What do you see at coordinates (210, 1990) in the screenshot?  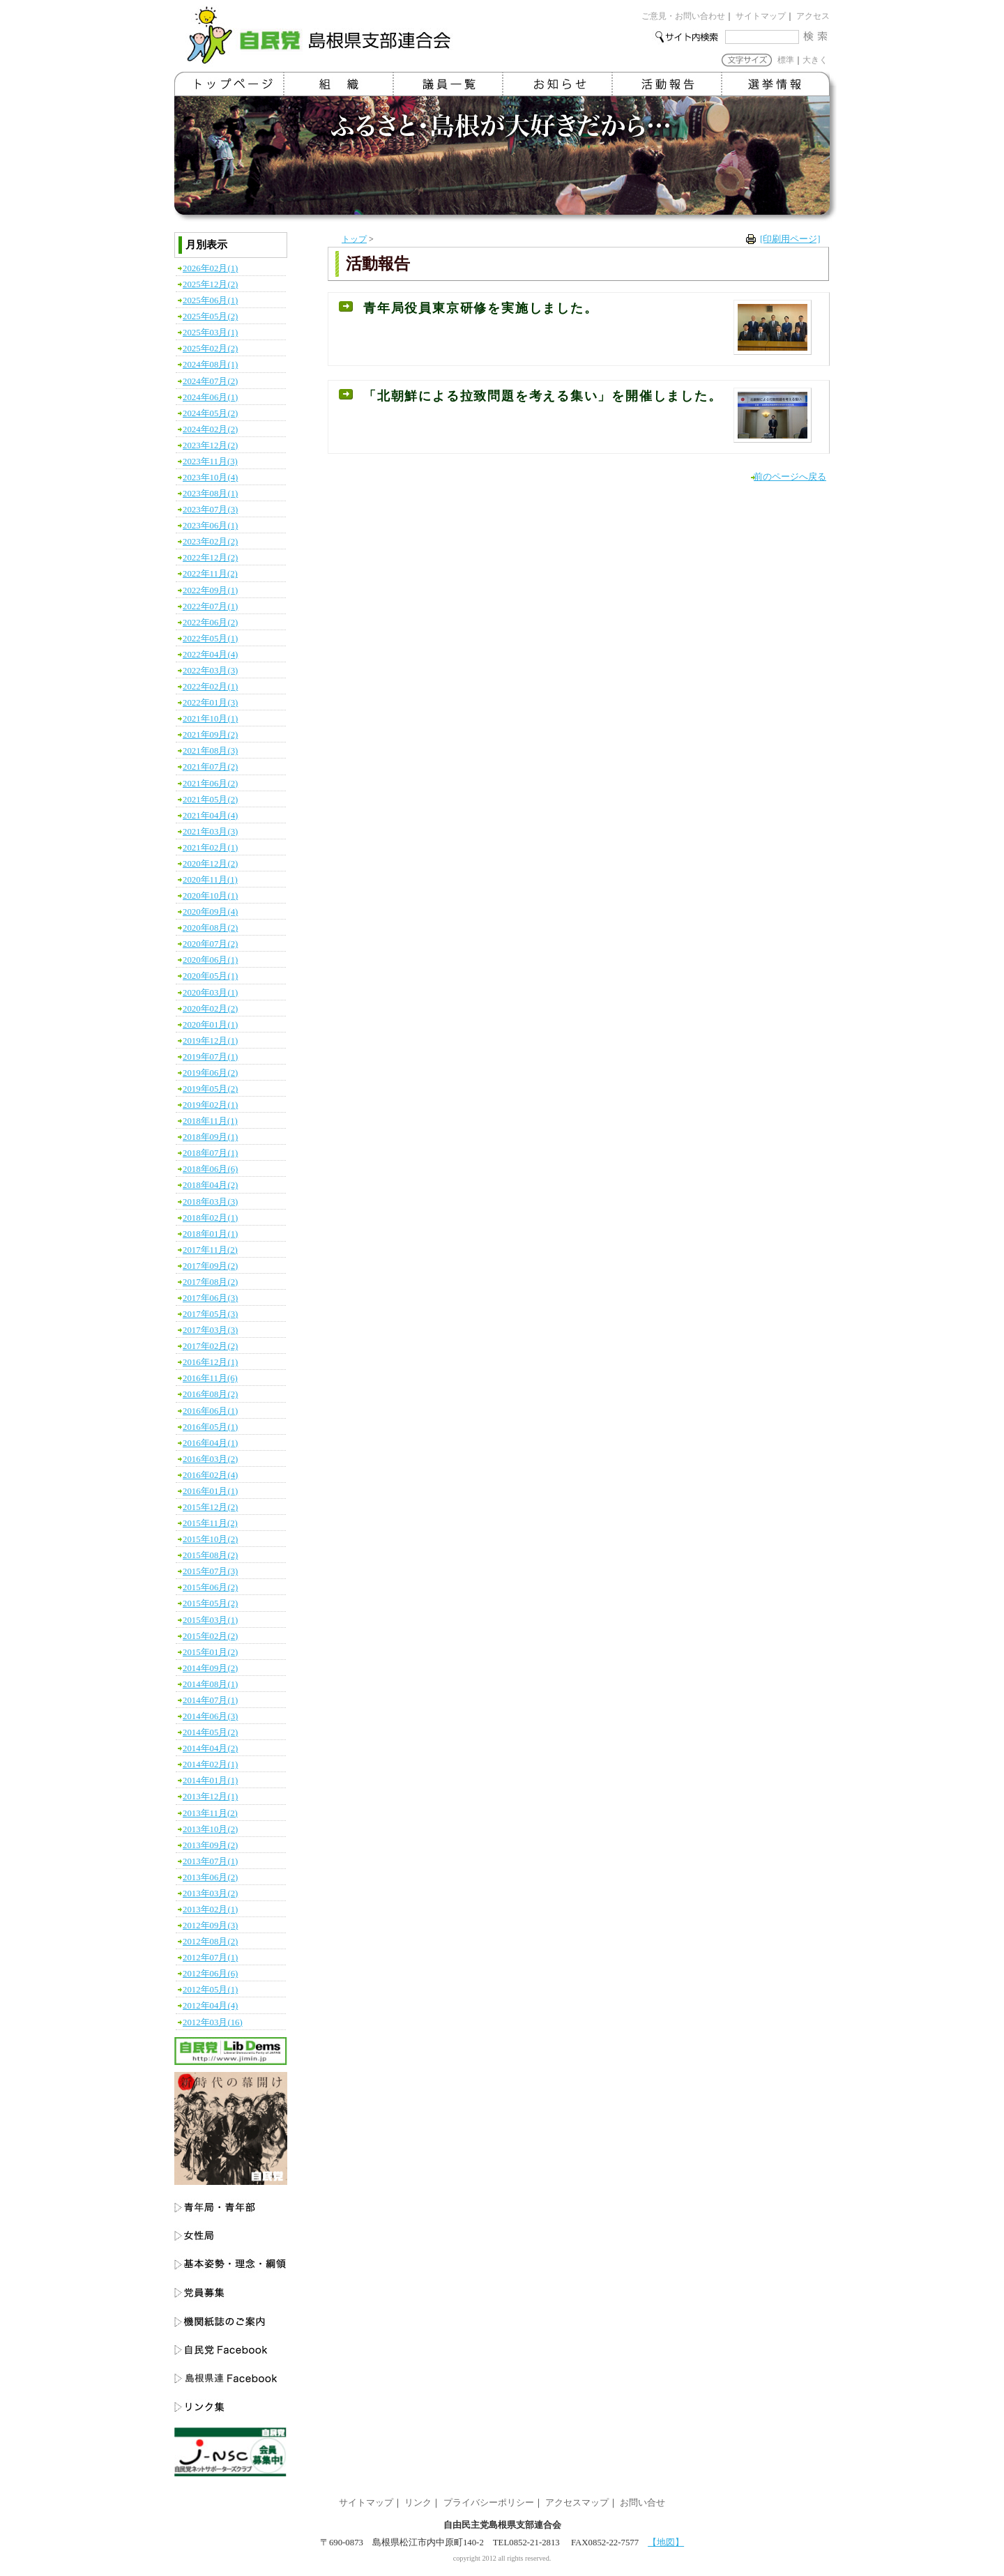 I see `2012年05月(1)` at bounding box center [210, 1990].